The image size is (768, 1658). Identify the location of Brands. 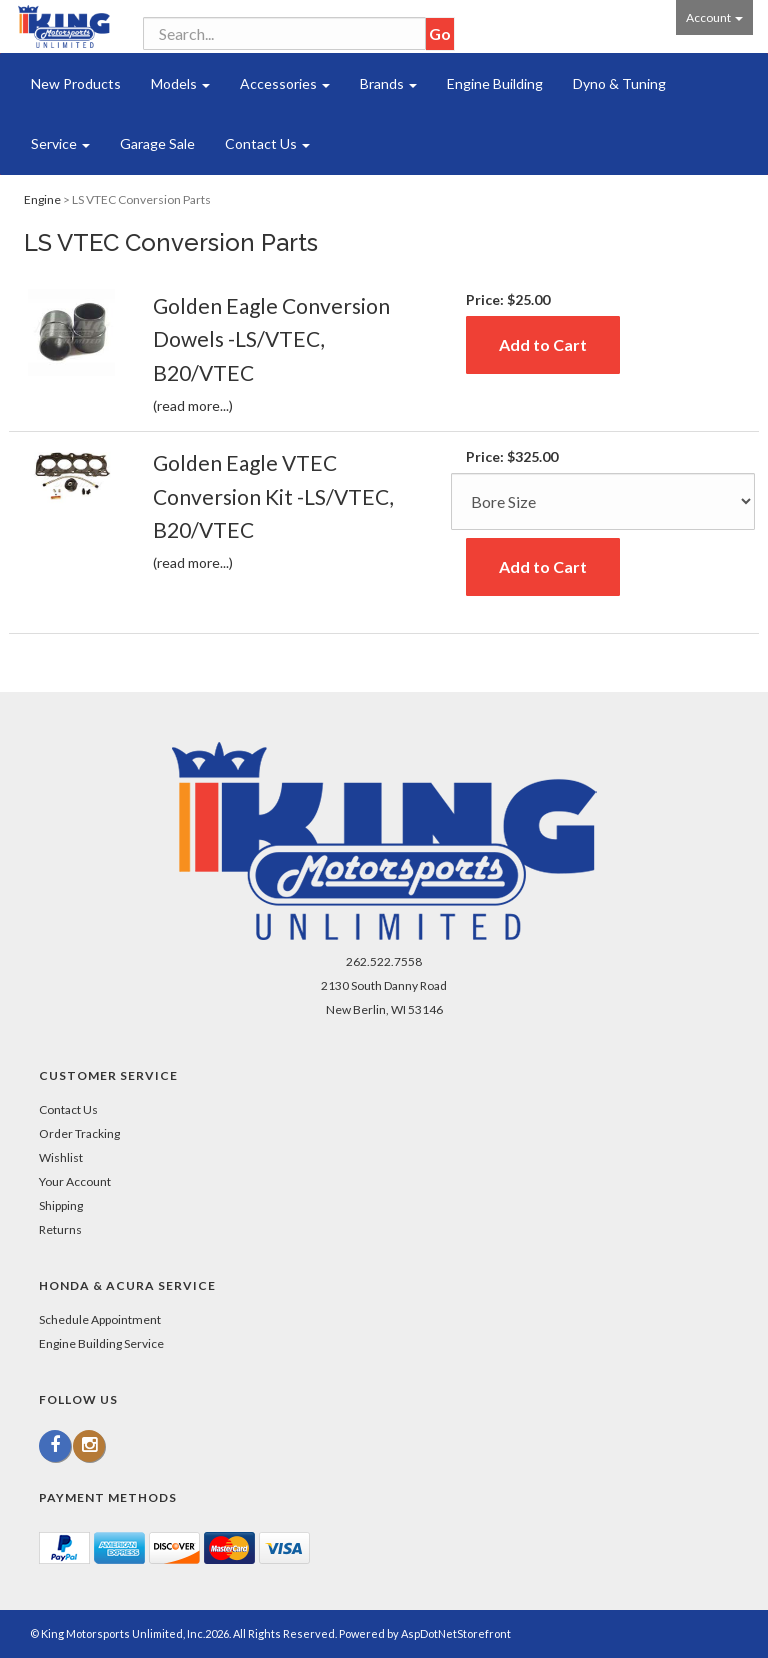
(388, 83).